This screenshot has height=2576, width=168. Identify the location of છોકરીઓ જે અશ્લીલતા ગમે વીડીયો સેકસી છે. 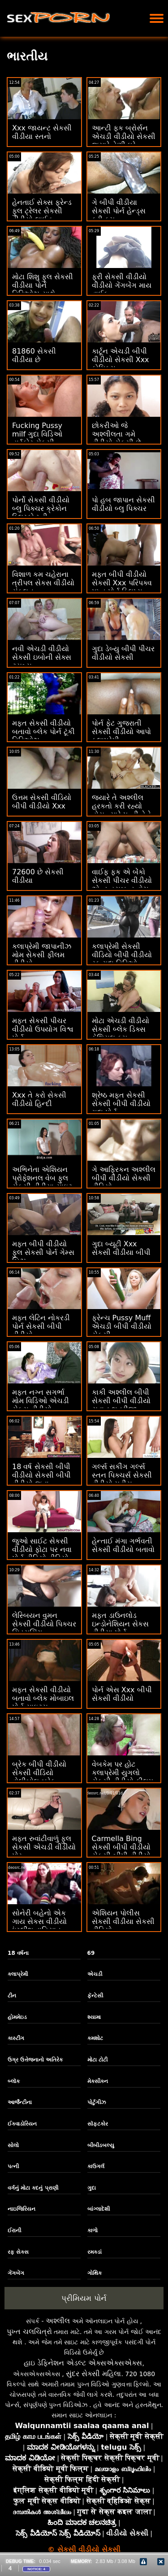
(116, 434).